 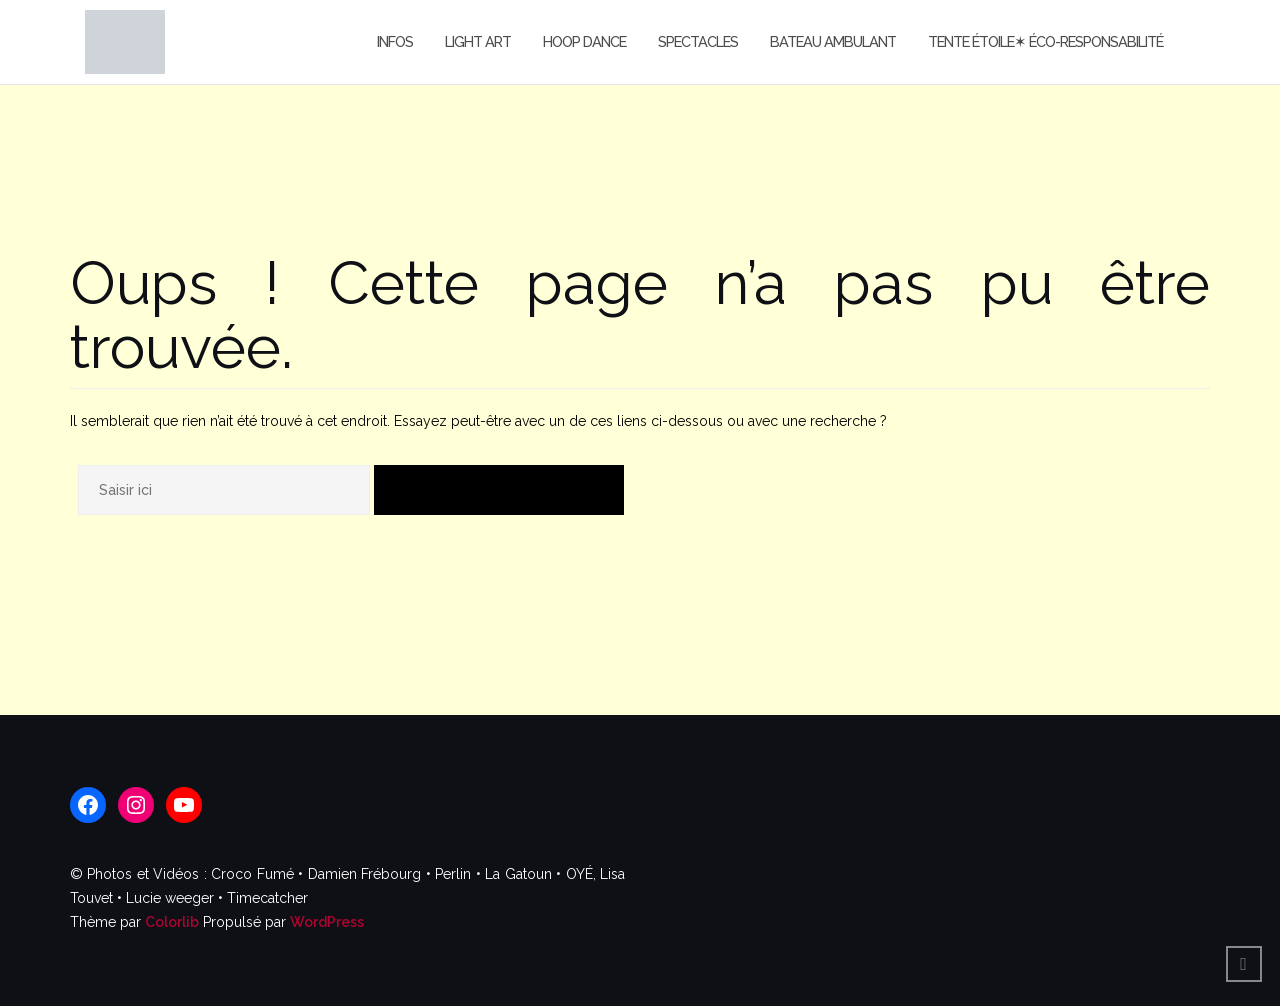 What do you see at coordinates (698, 41) in the screenshot?
I see `Spectacles` at bounding box center [698, 41].